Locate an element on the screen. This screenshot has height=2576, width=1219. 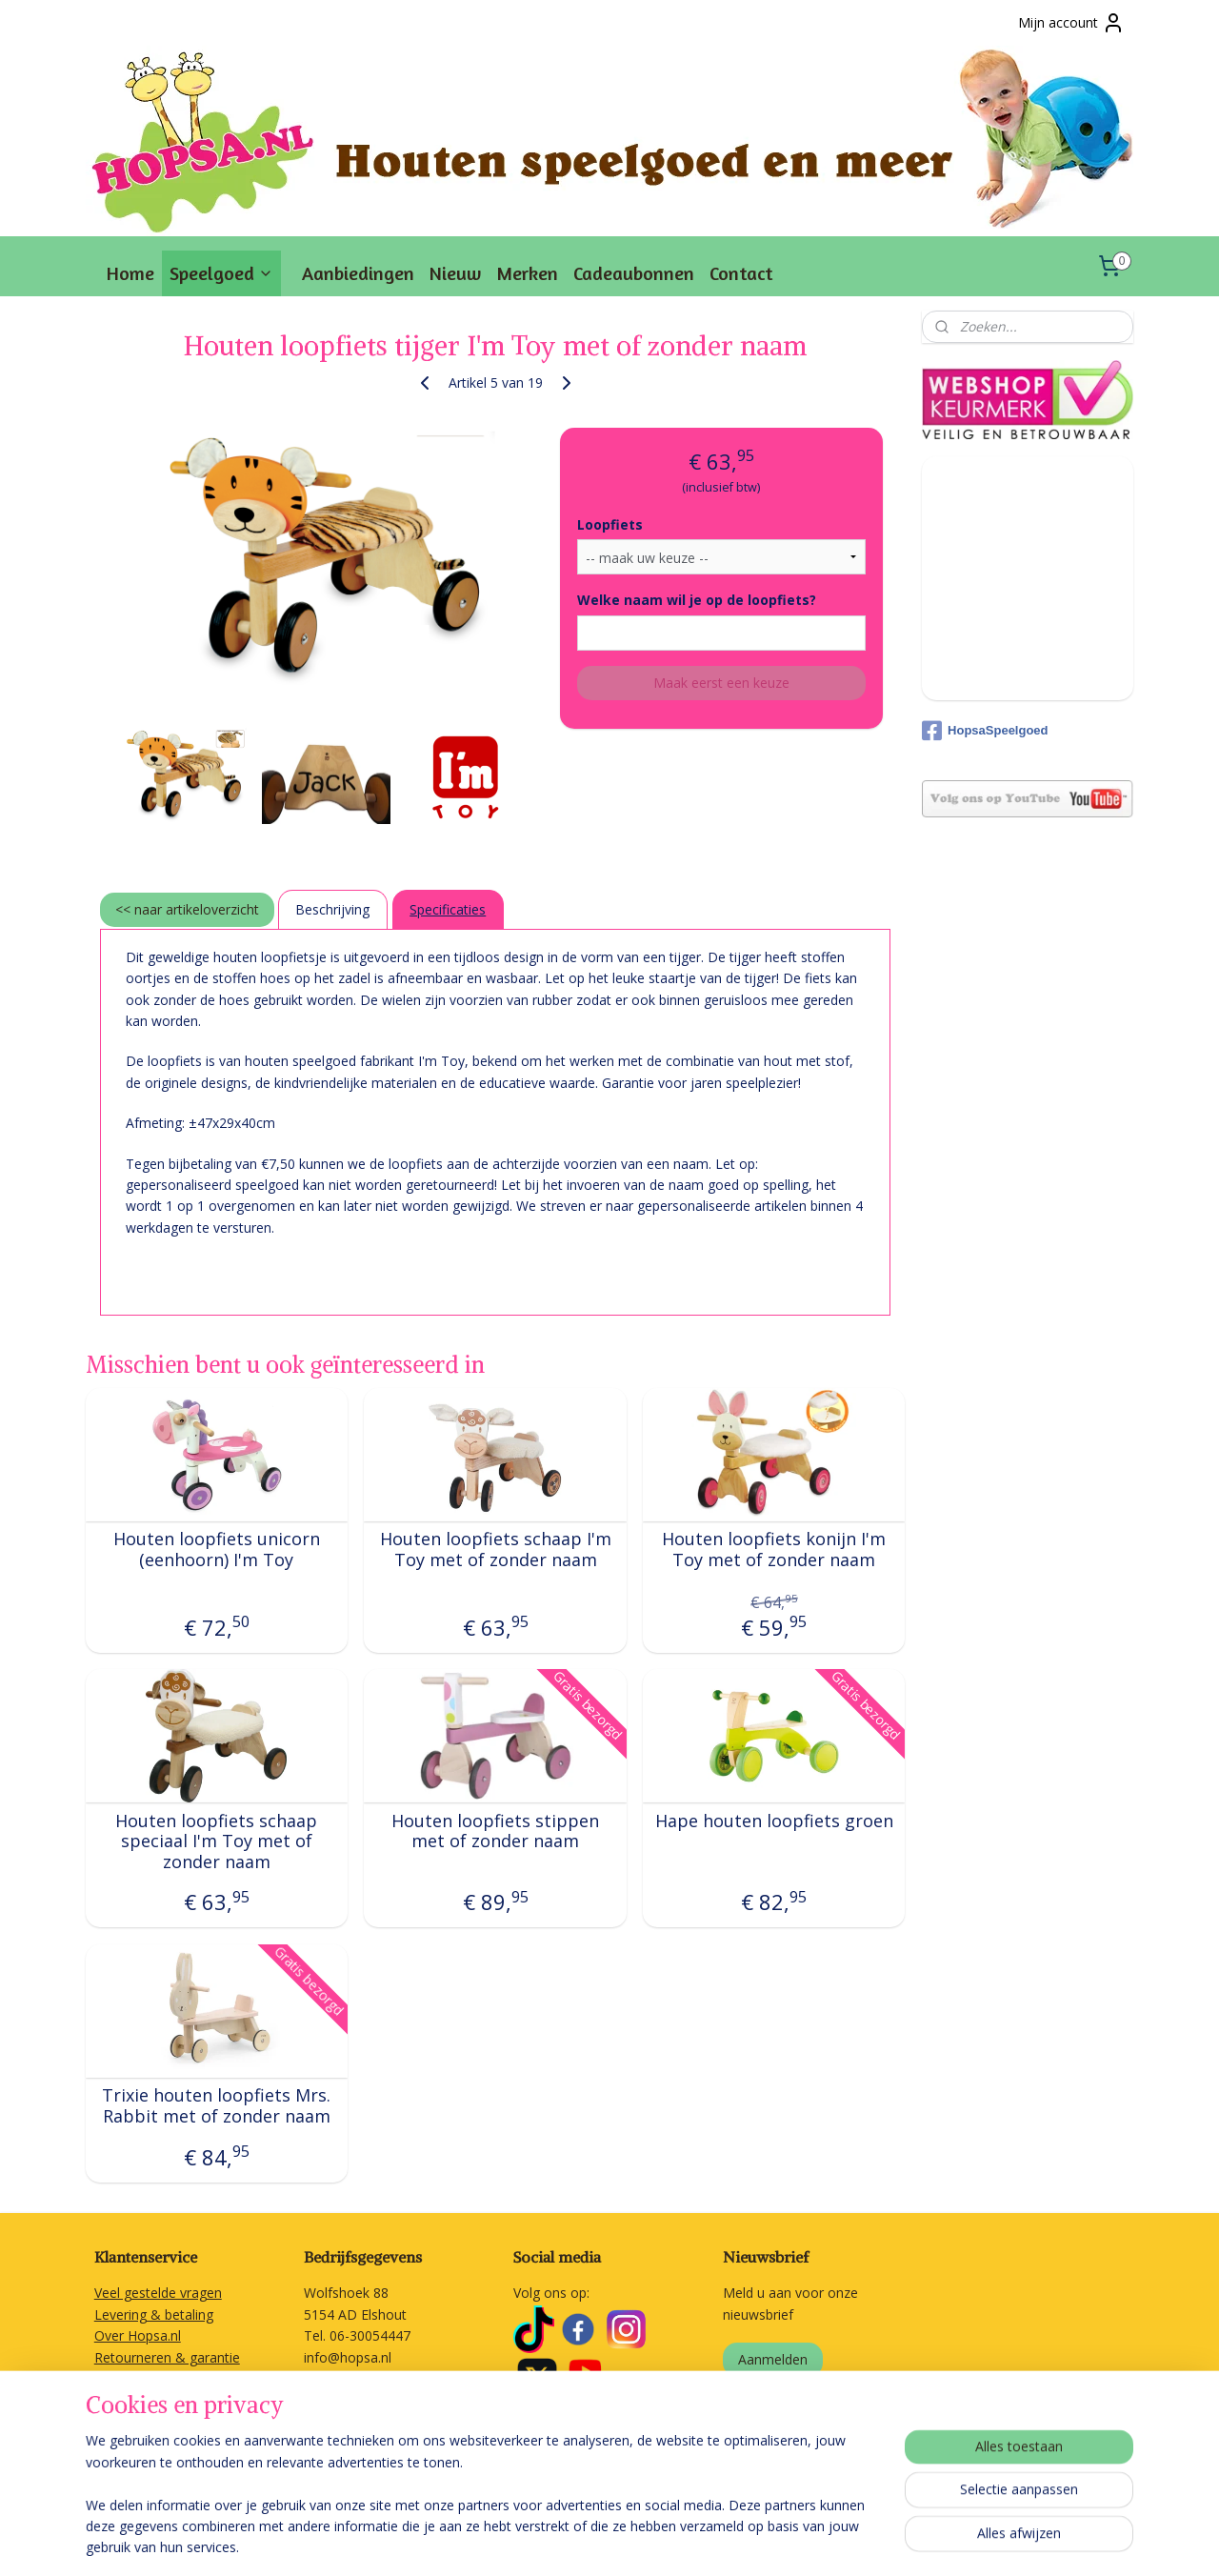
Veel gestelde vragen is located at coordinates (158, 2293).